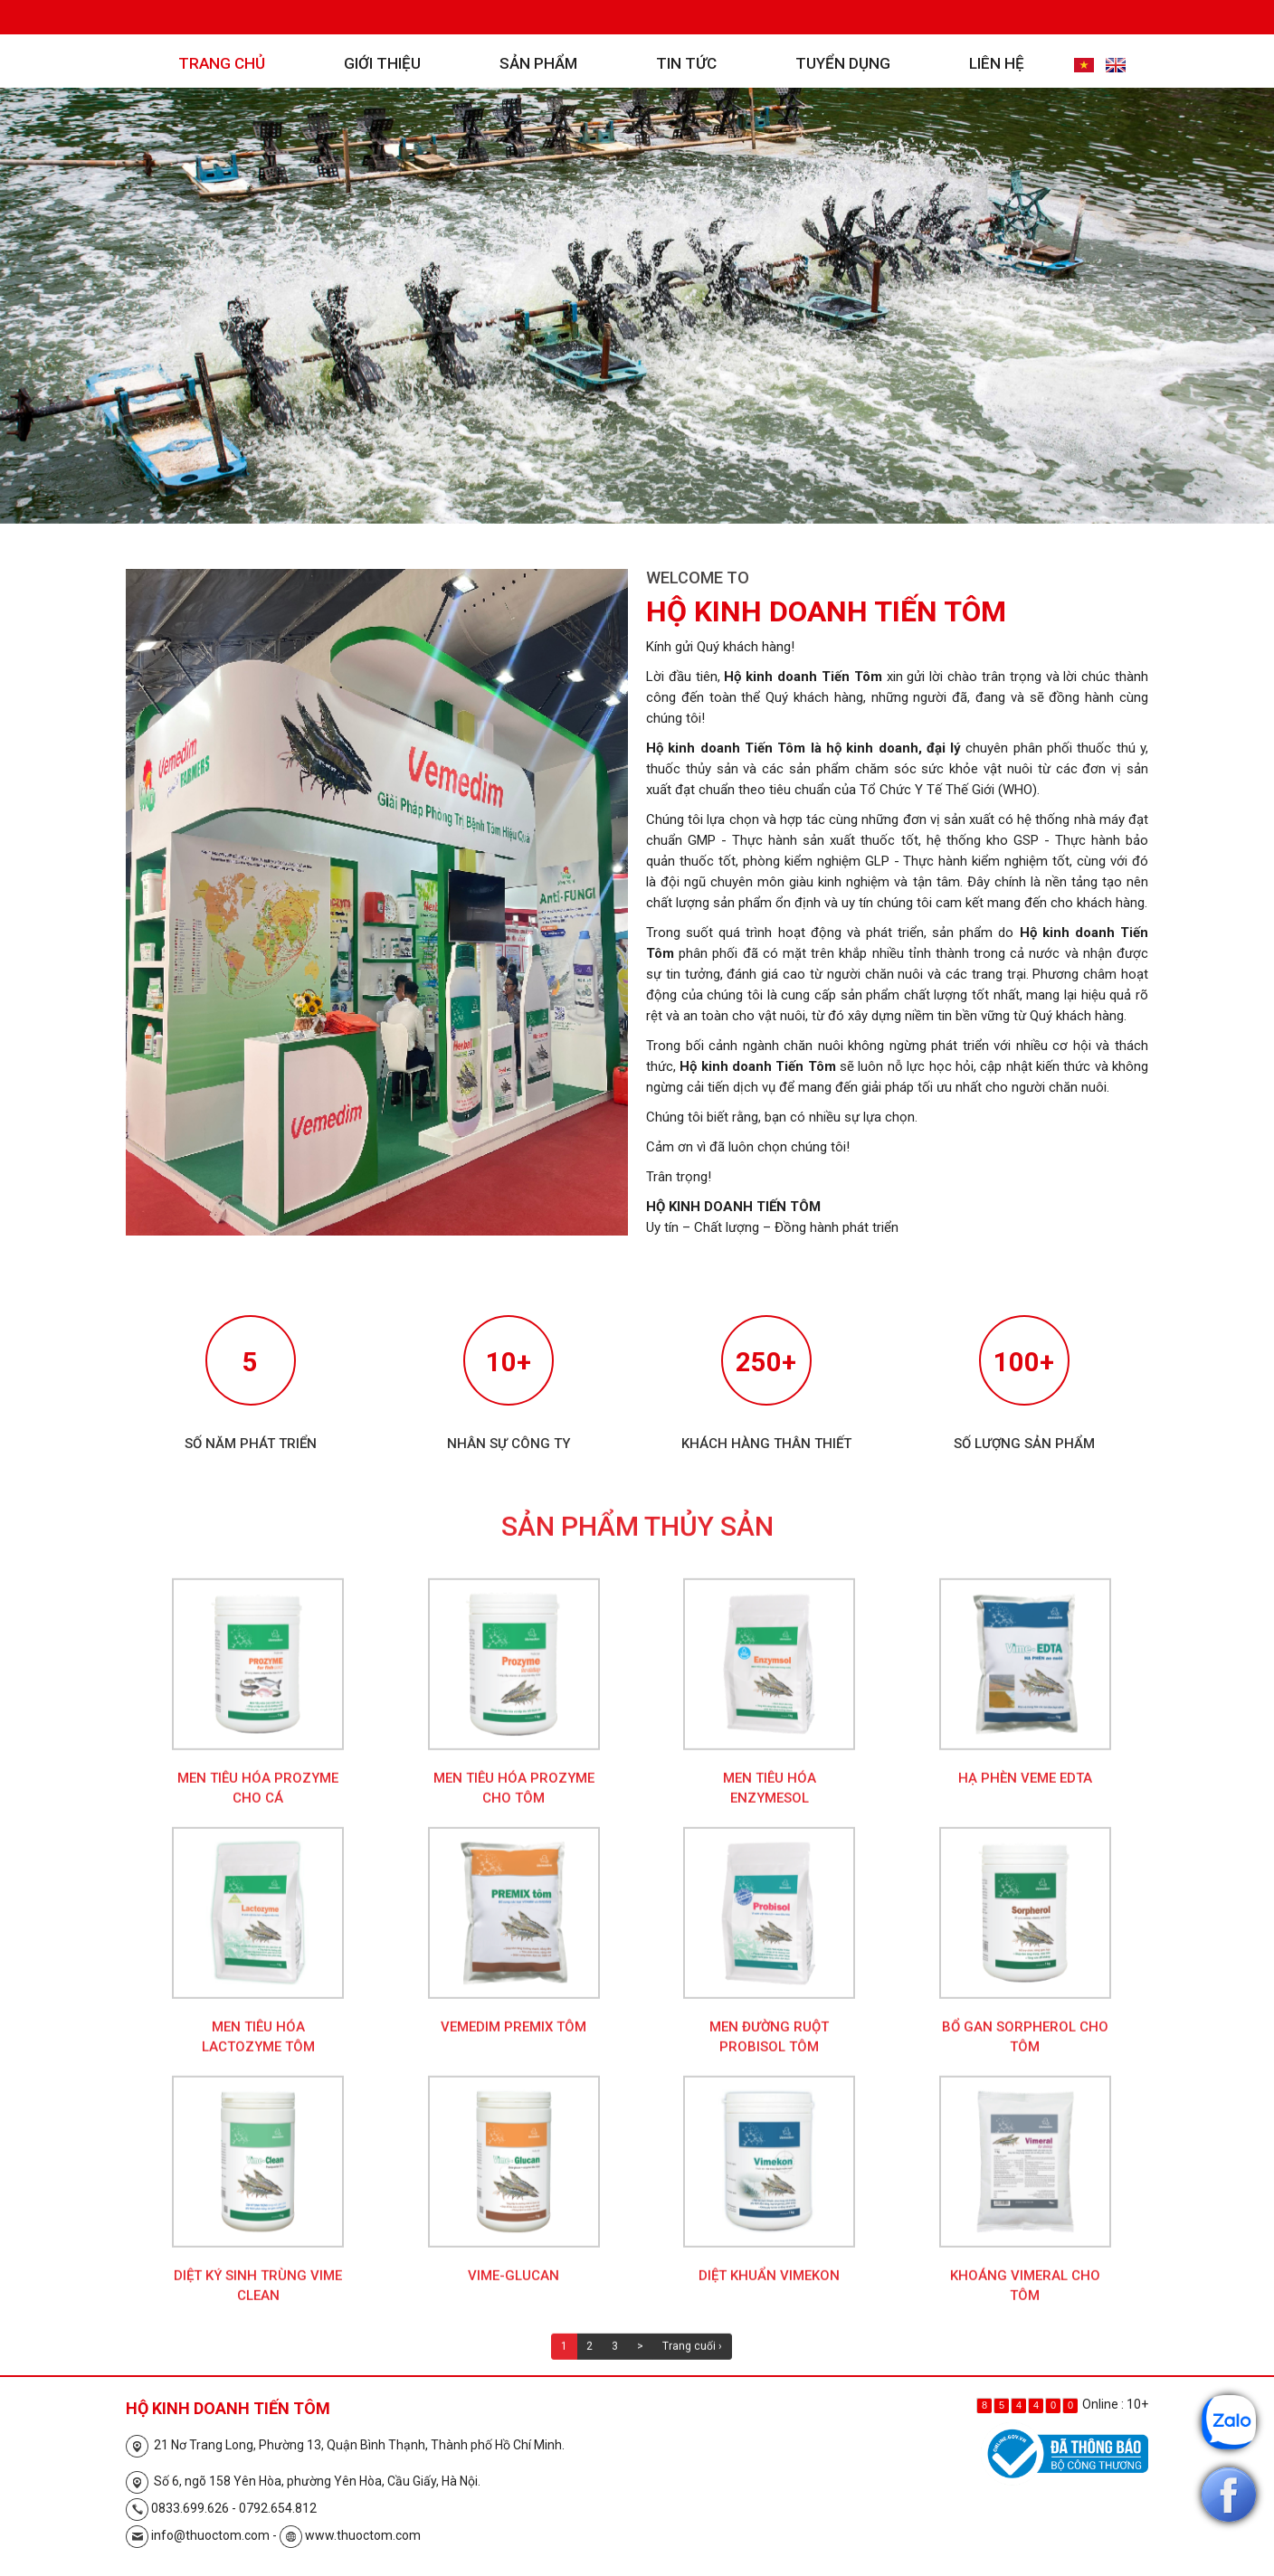 Image resolution: width=1274 pixels, height=2576 pixels. What do you see at coordinates (382, 63) in the screenshot?
I see `Giới thiệu` at bounding box center [382, 63].